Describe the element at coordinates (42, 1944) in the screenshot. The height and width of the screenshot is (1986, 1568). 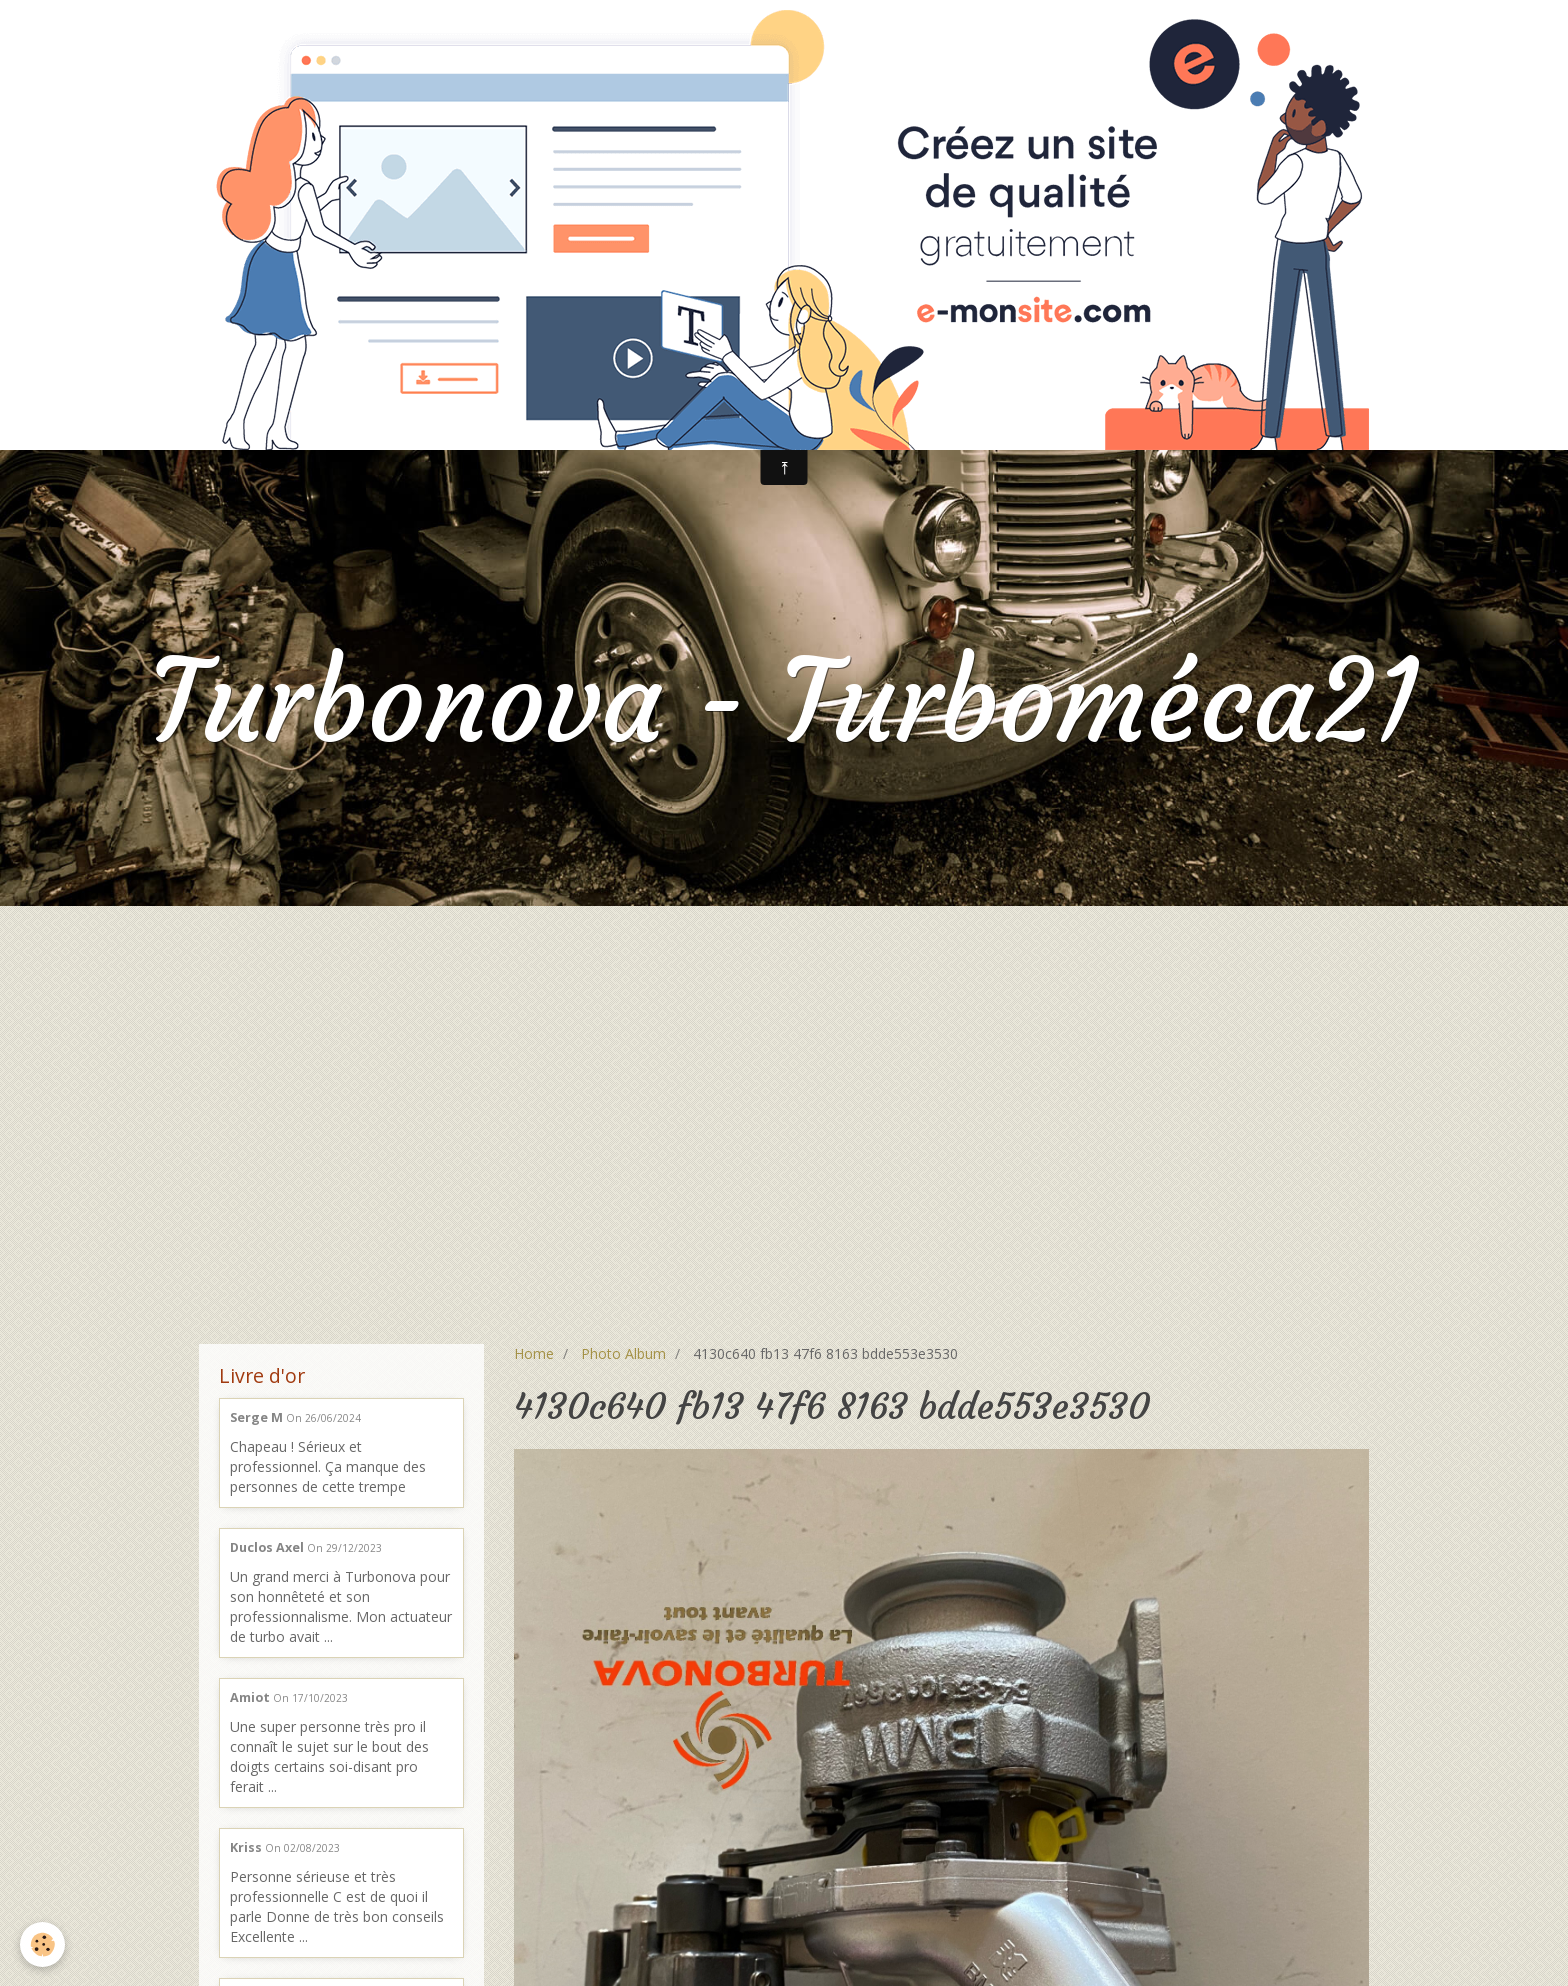
I see `[Cookie]` at that location.